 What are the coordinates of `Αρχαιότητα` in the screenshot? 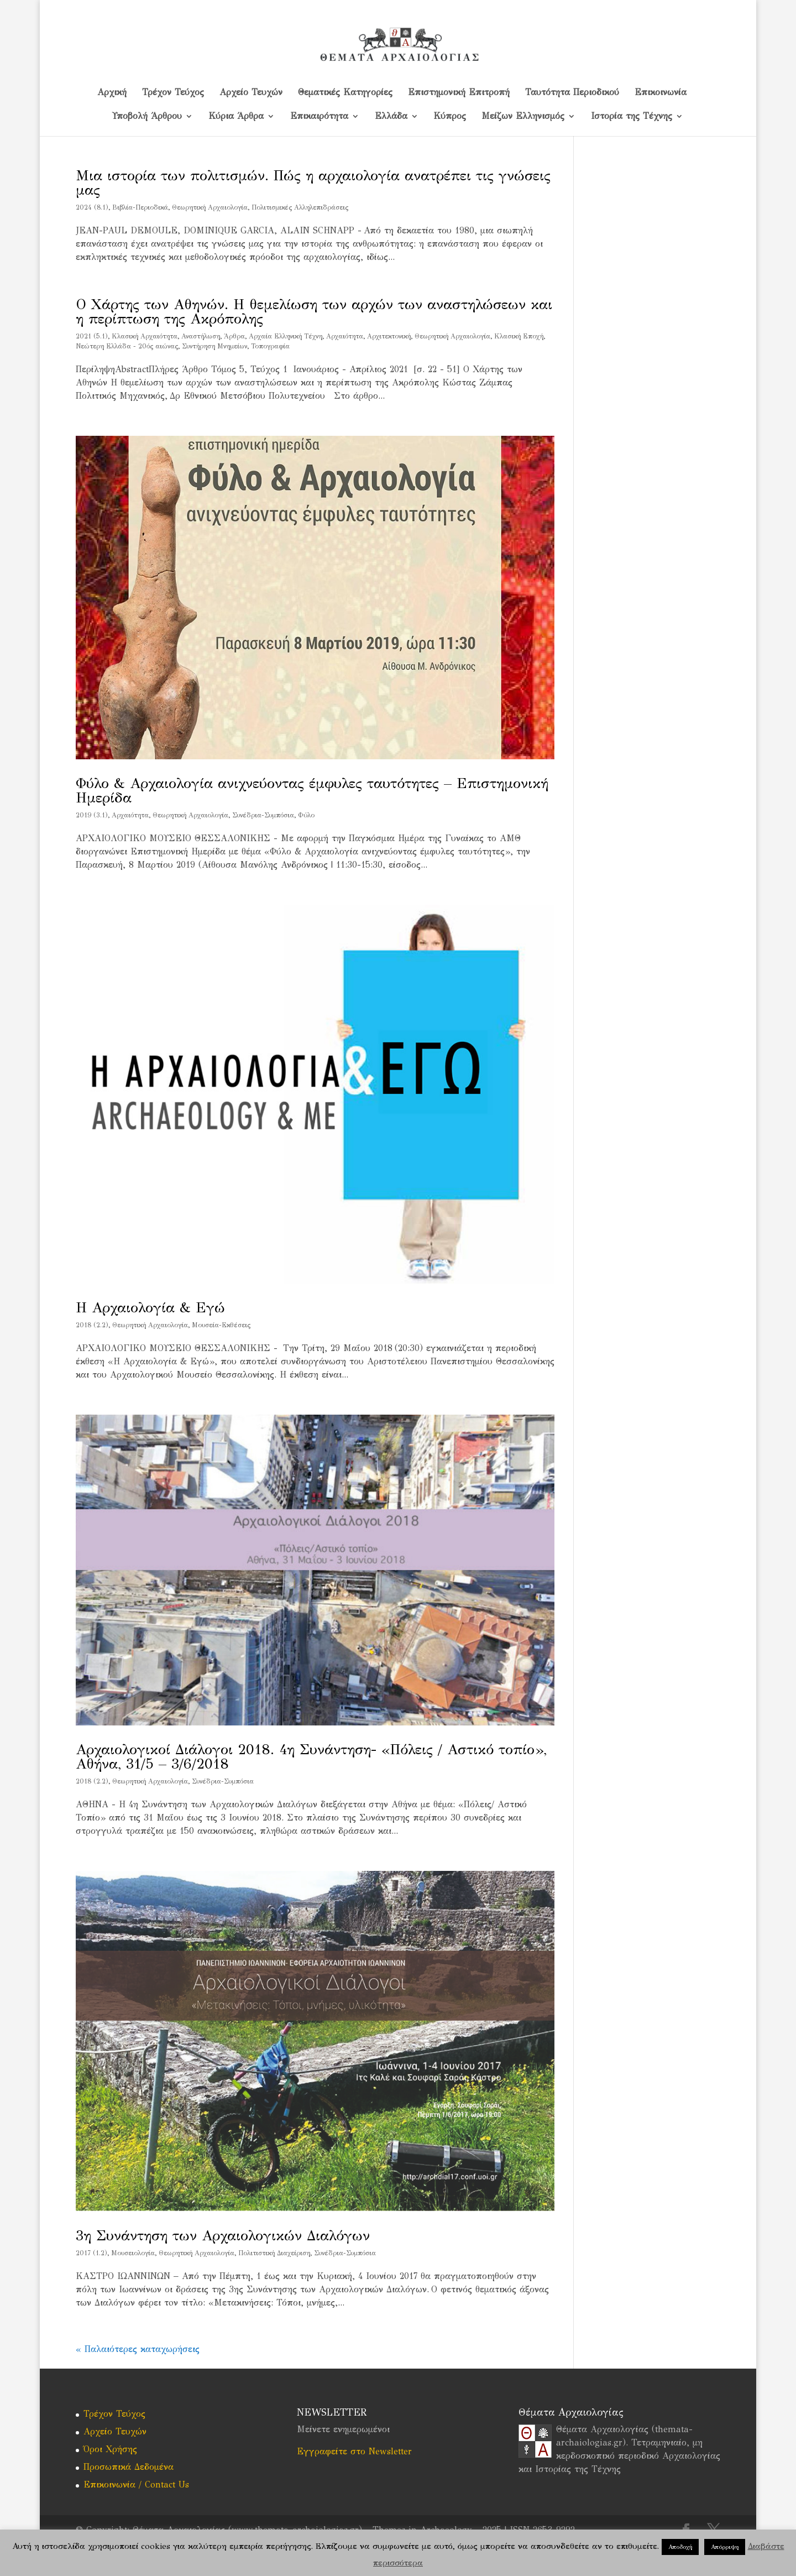 It's located at (344, 336).